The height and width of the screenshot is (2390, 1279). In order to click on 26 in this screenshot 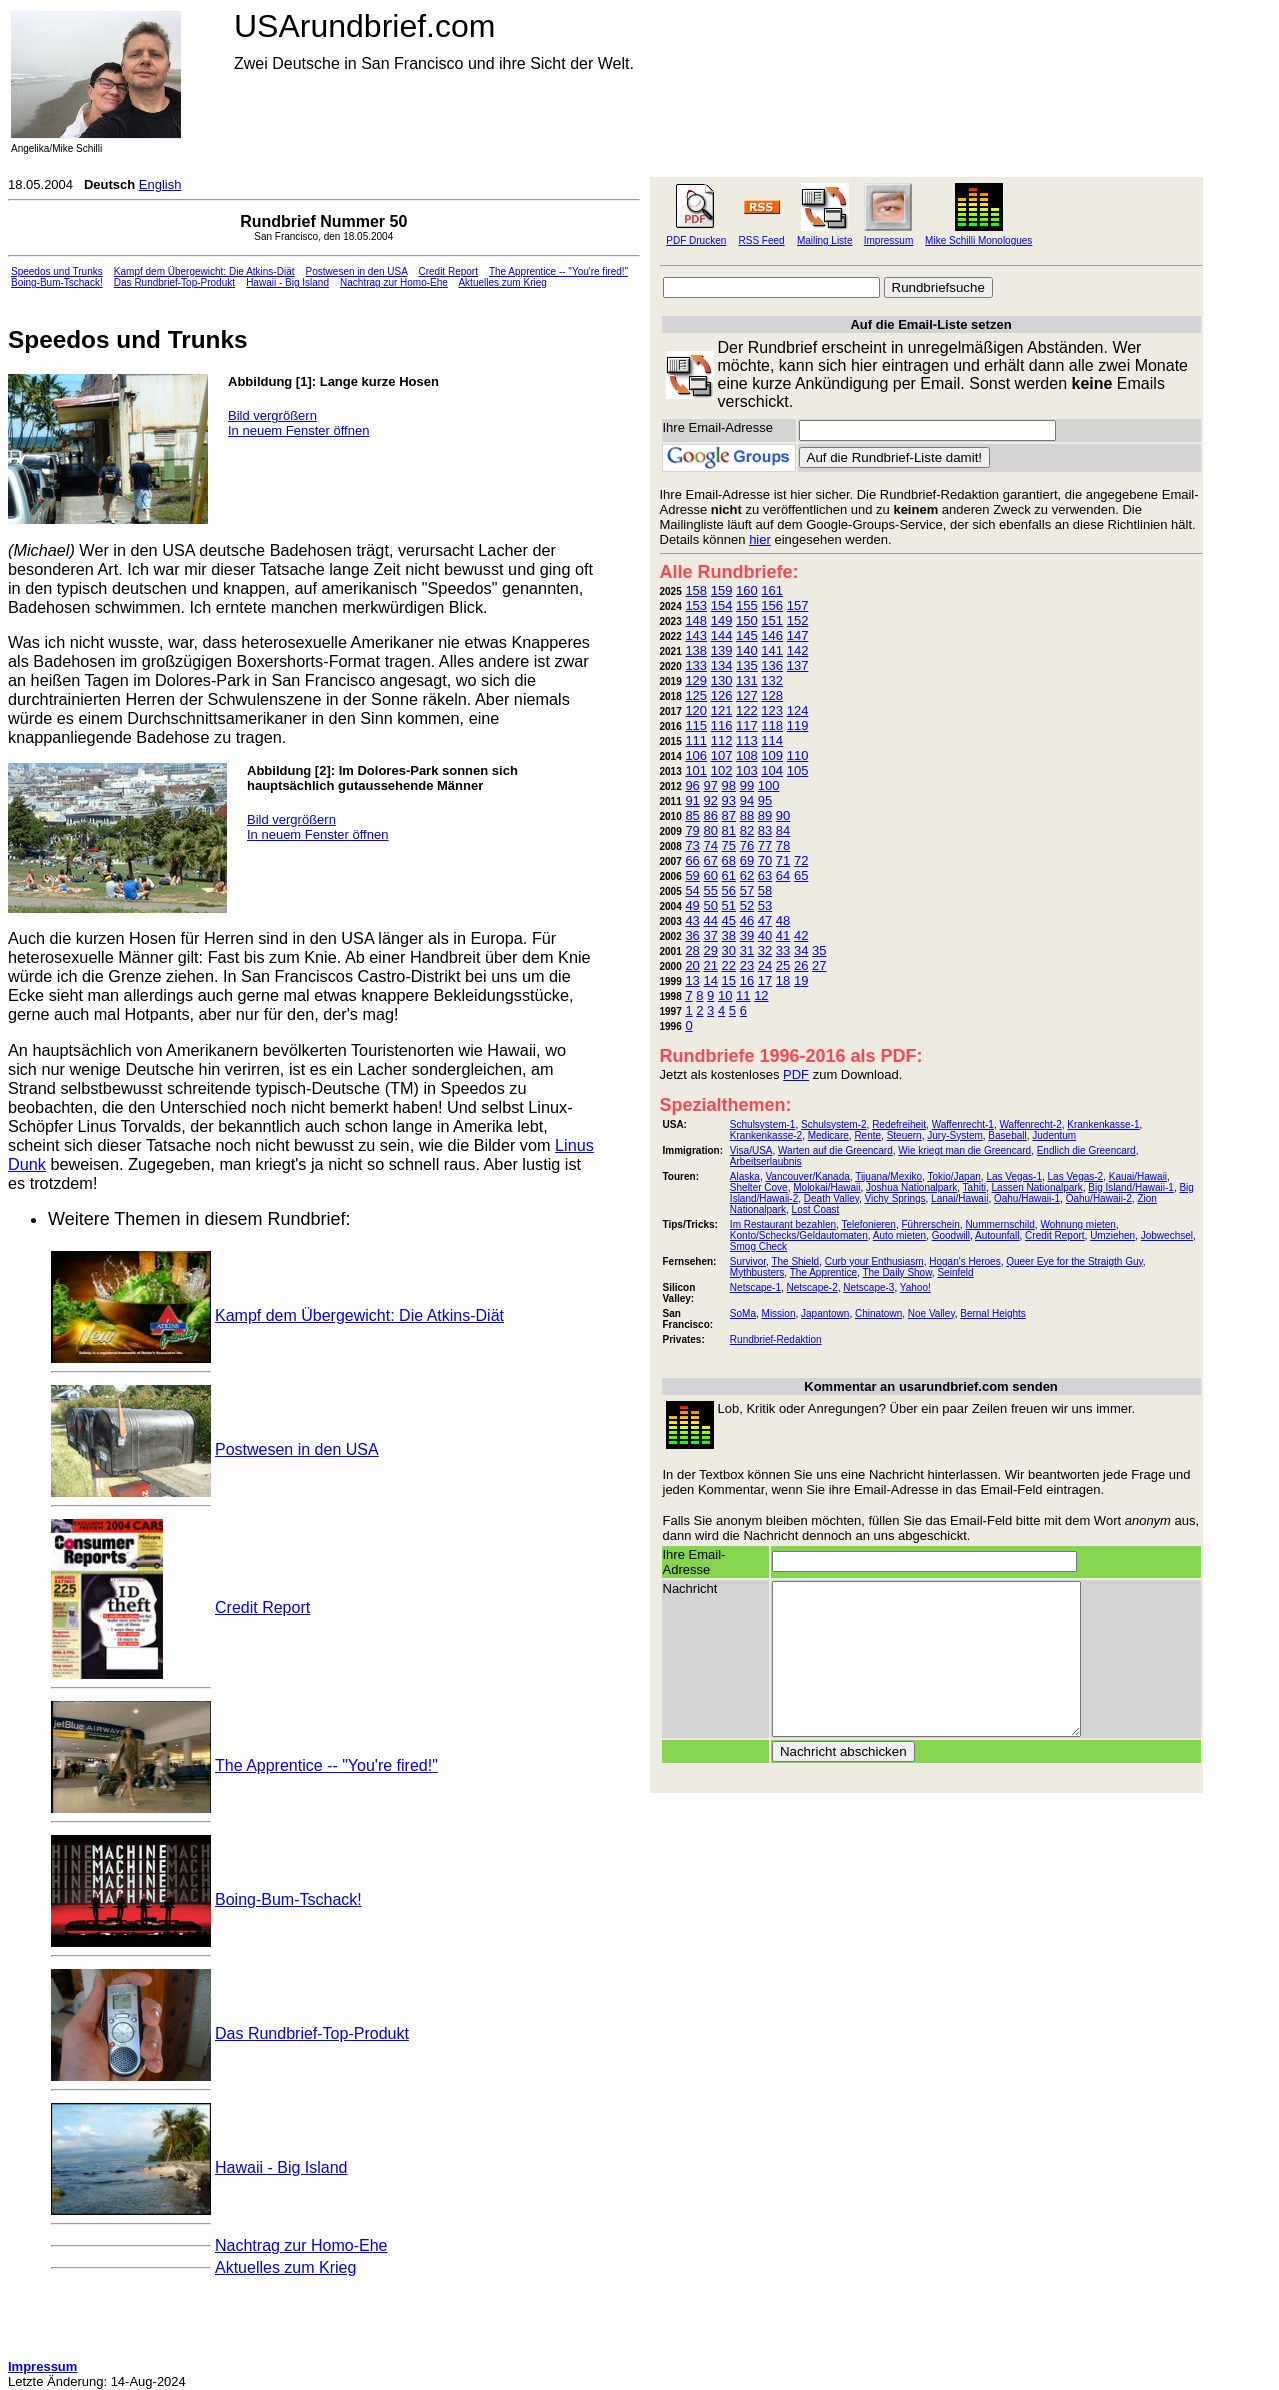, I will do `click(801, 965)`.